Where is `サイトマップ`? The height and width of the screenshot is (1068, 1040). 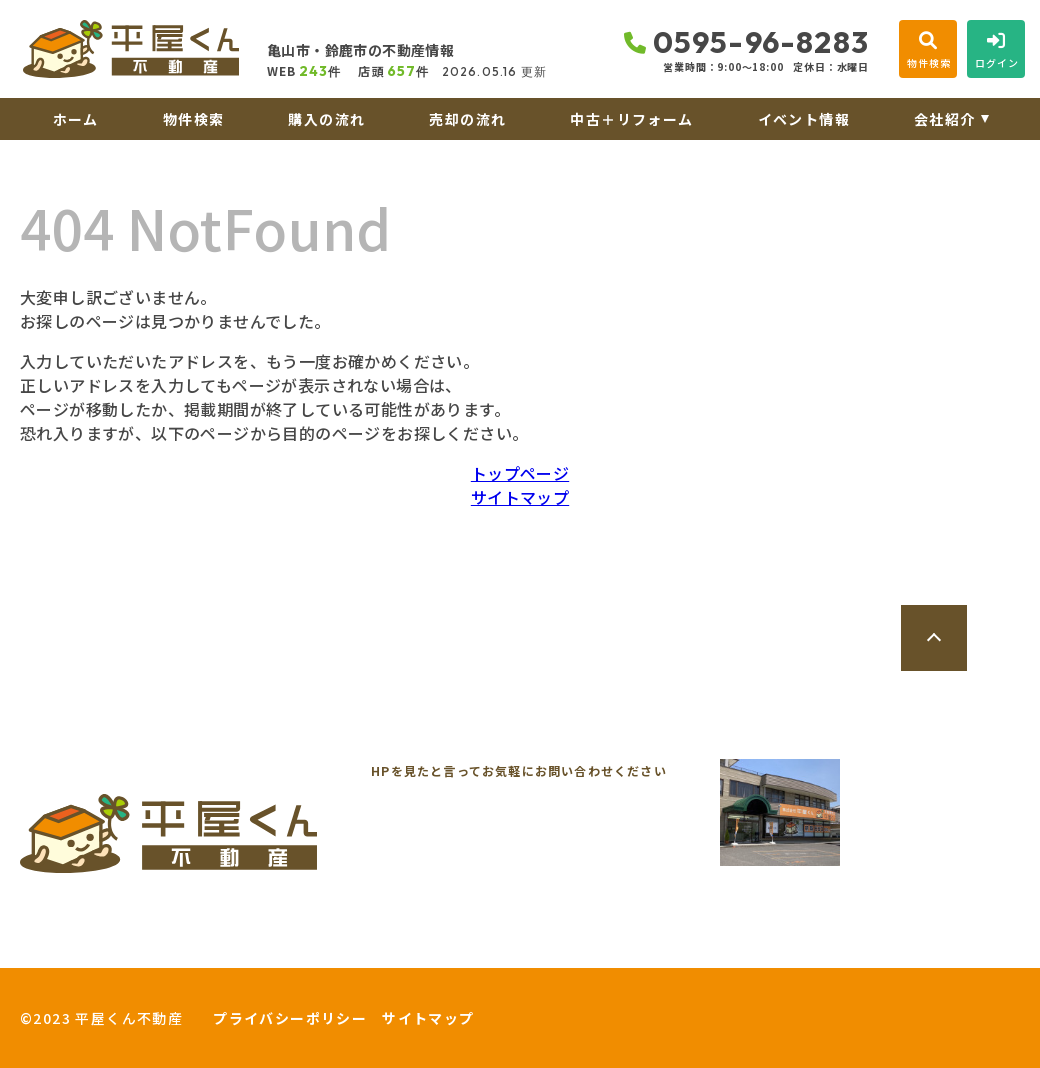 サイトマップ is located at coordinates (520, 497).